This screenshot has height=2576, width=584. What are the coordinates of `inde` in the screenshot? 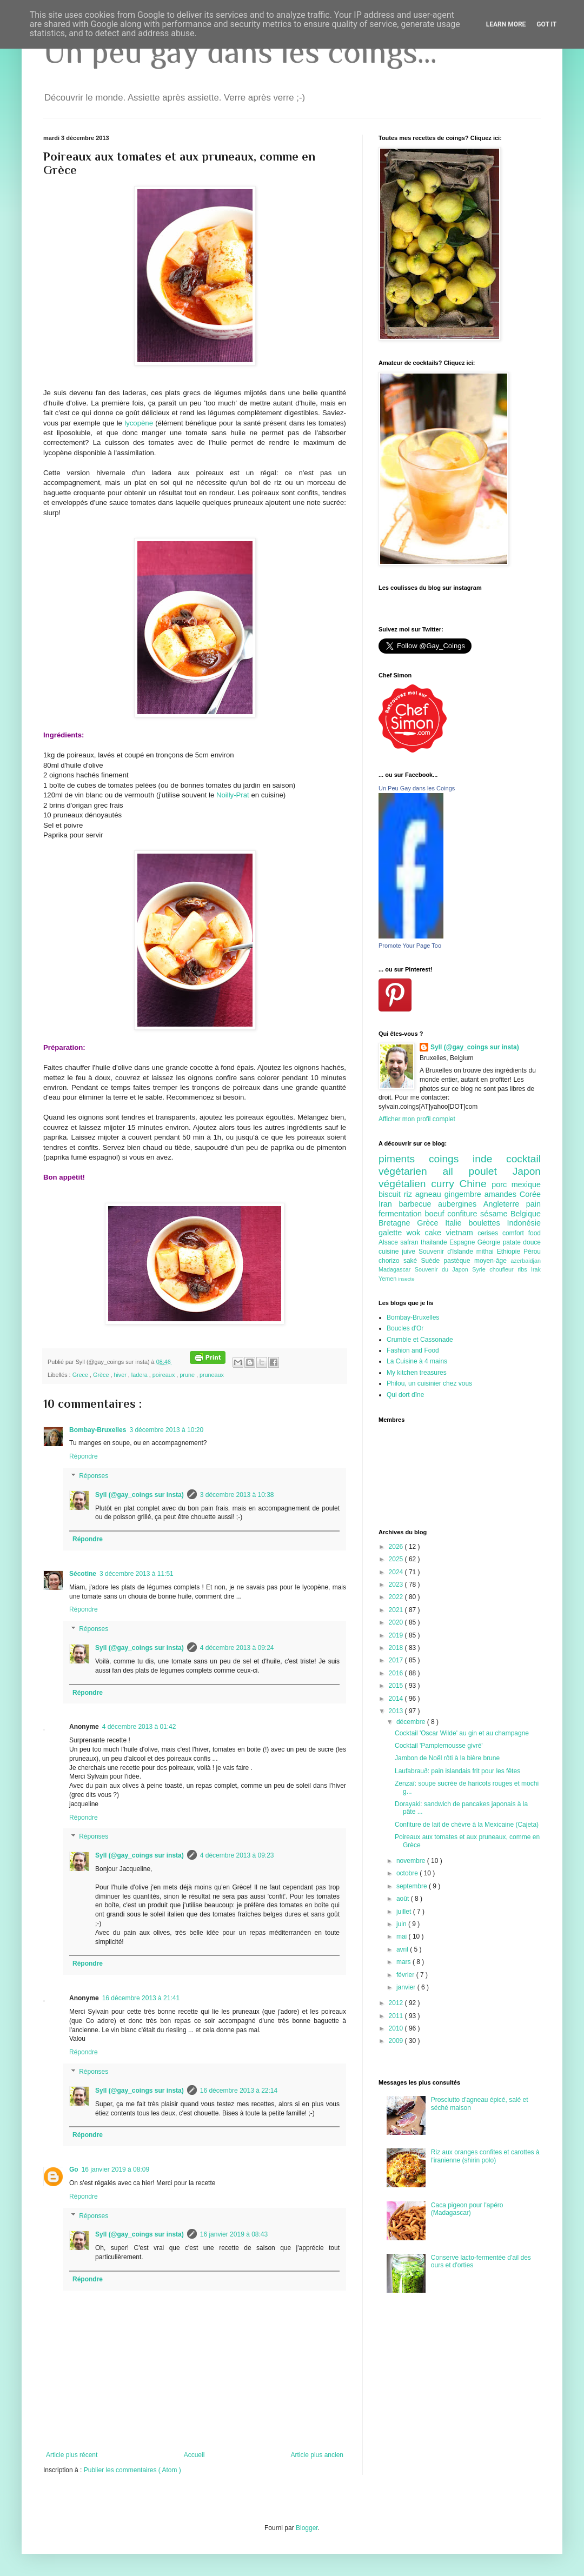 It's located at (489, 1158).